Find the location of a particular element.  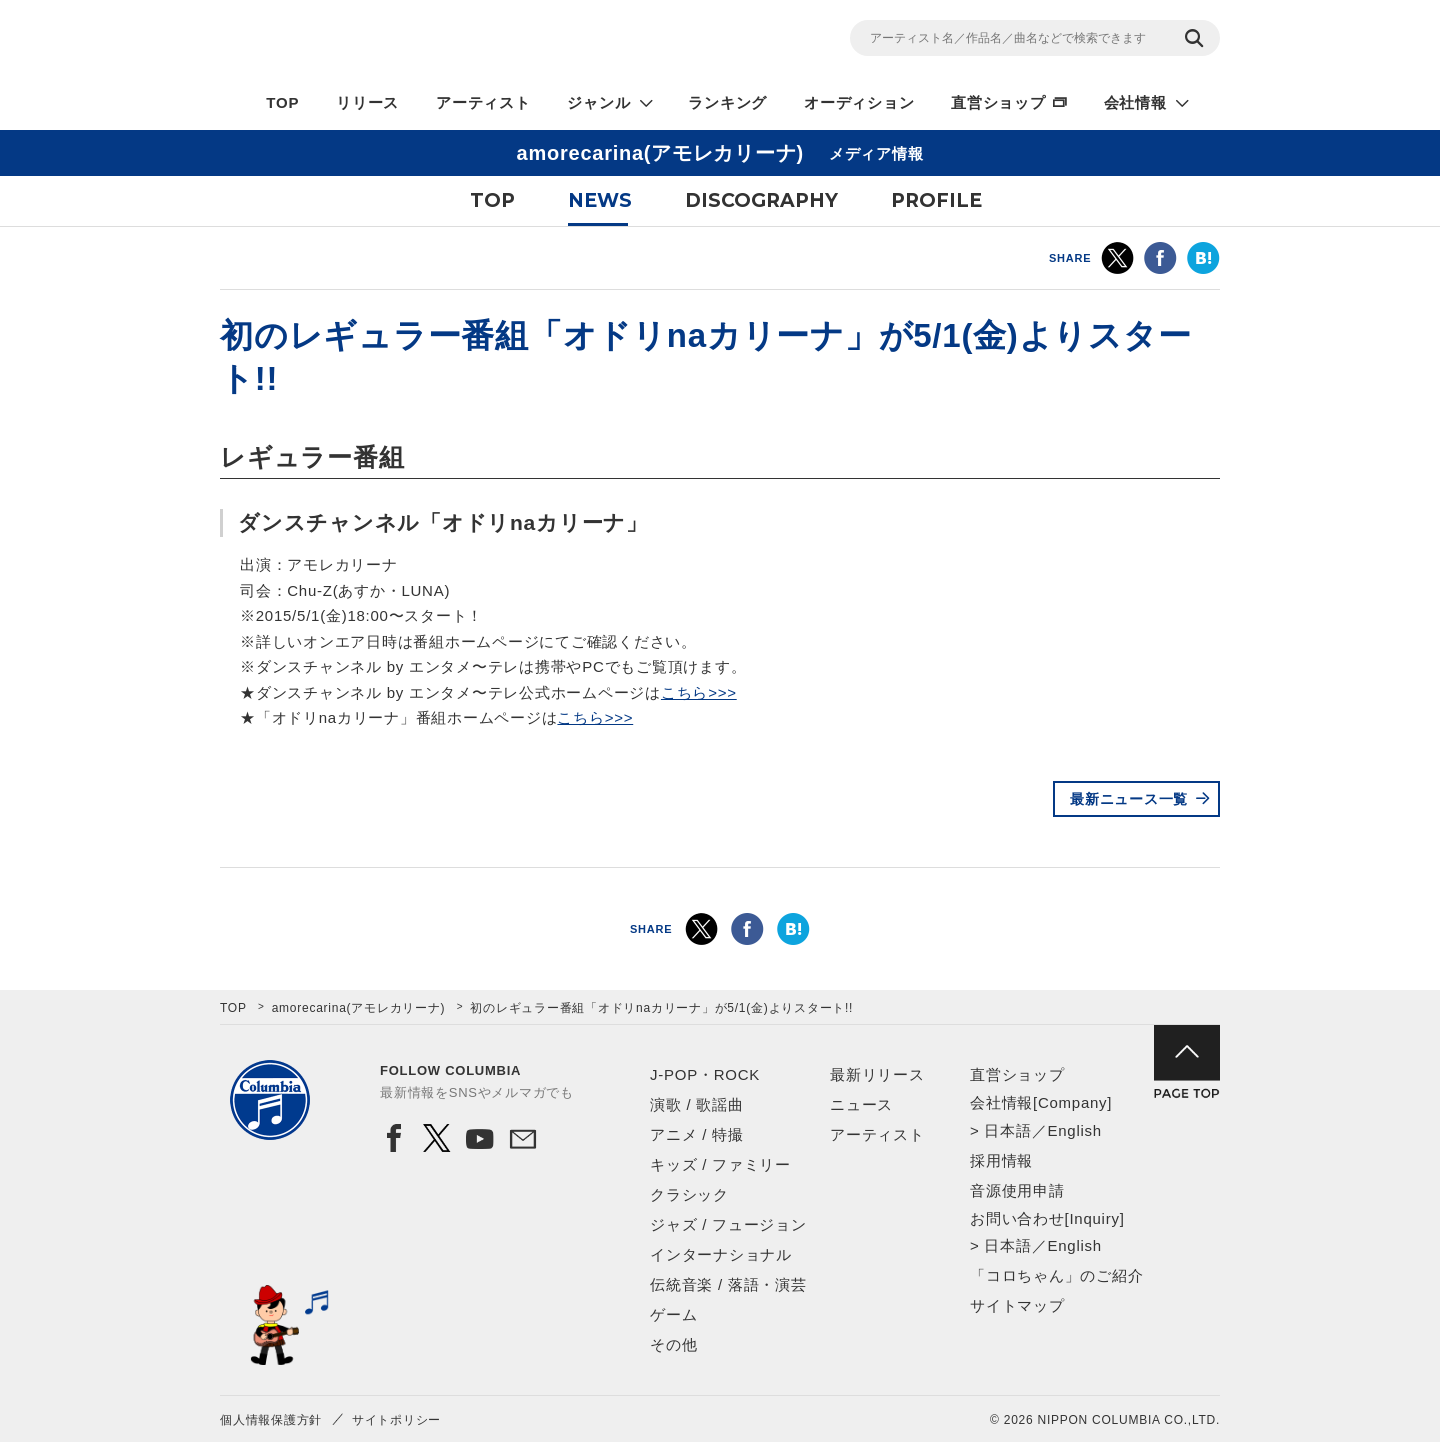

会社情報 is located at coordinates (1135, 102).